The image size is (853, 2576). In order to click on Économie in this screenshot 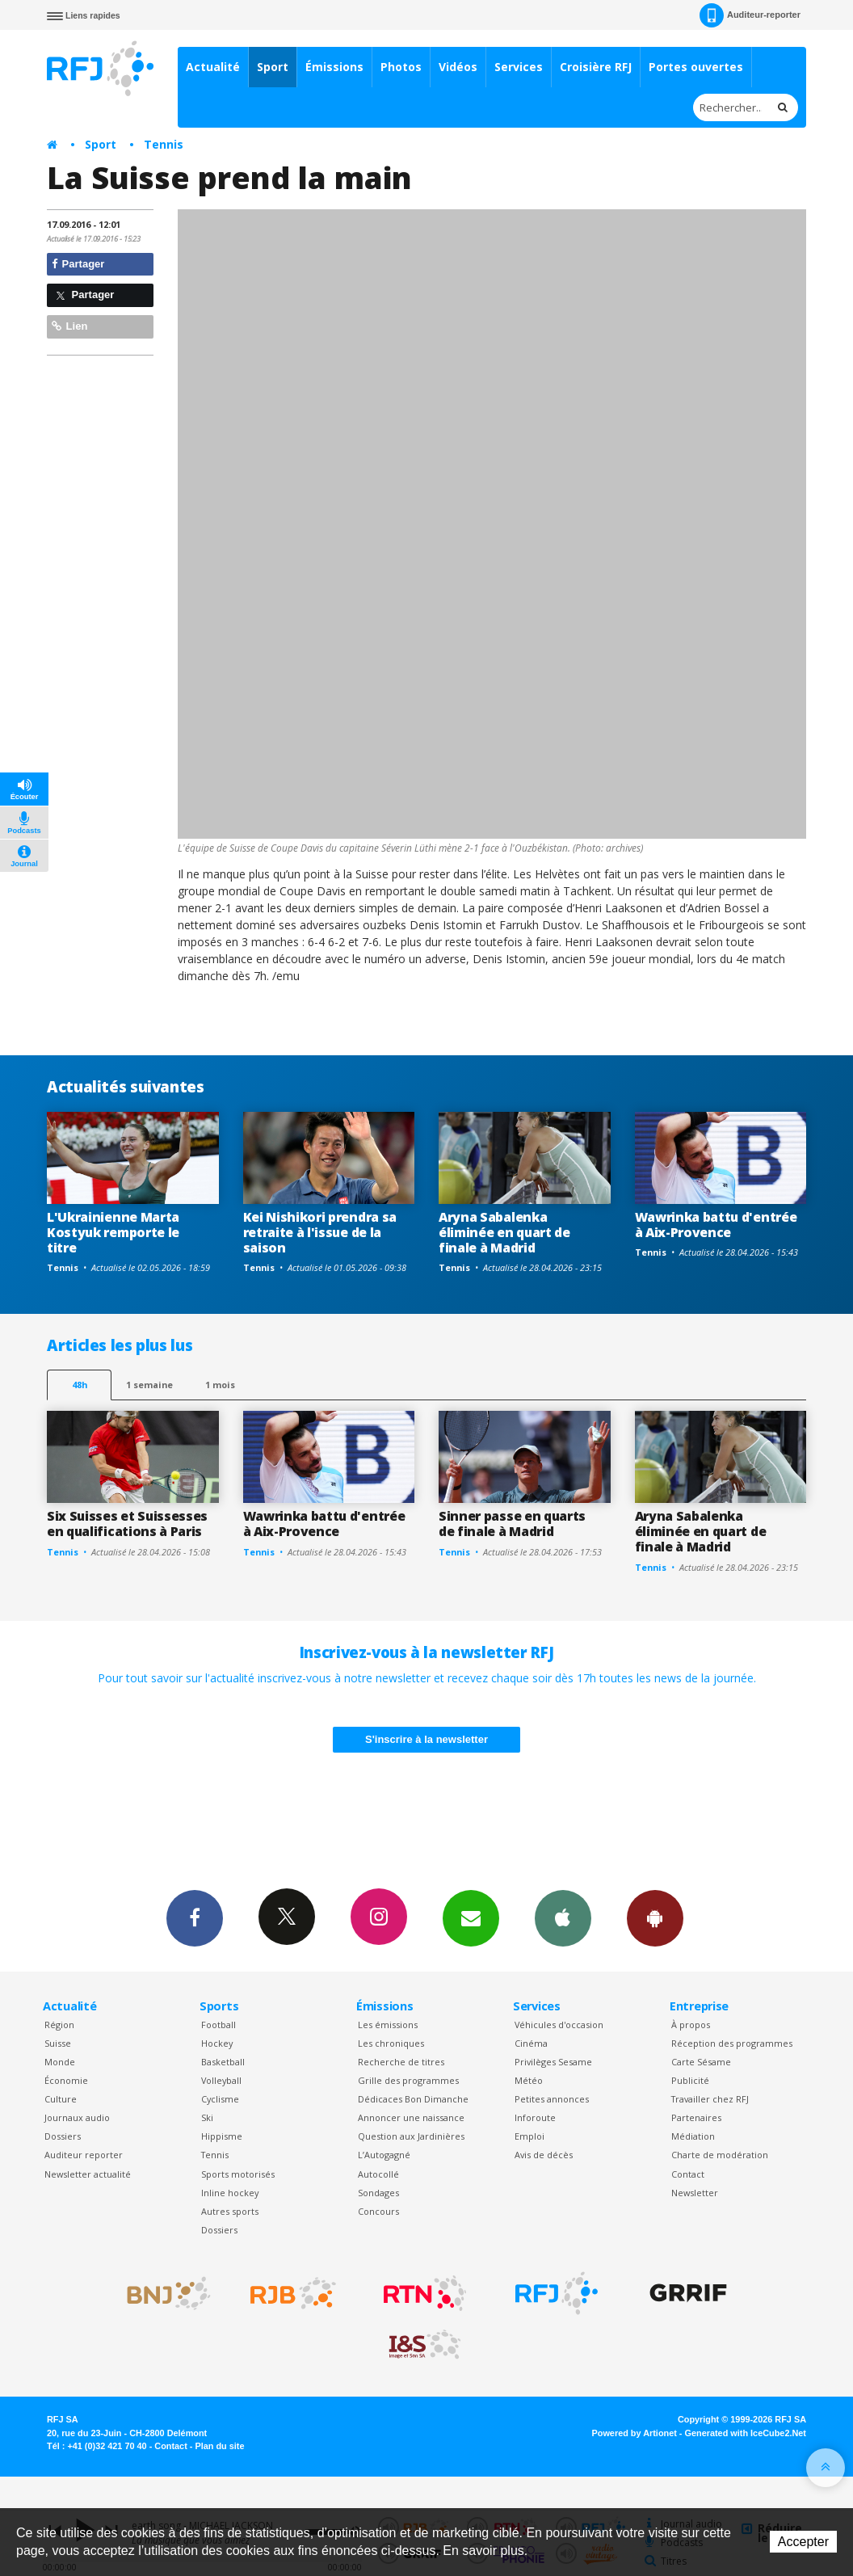, I will do `click(66, 2080)`.